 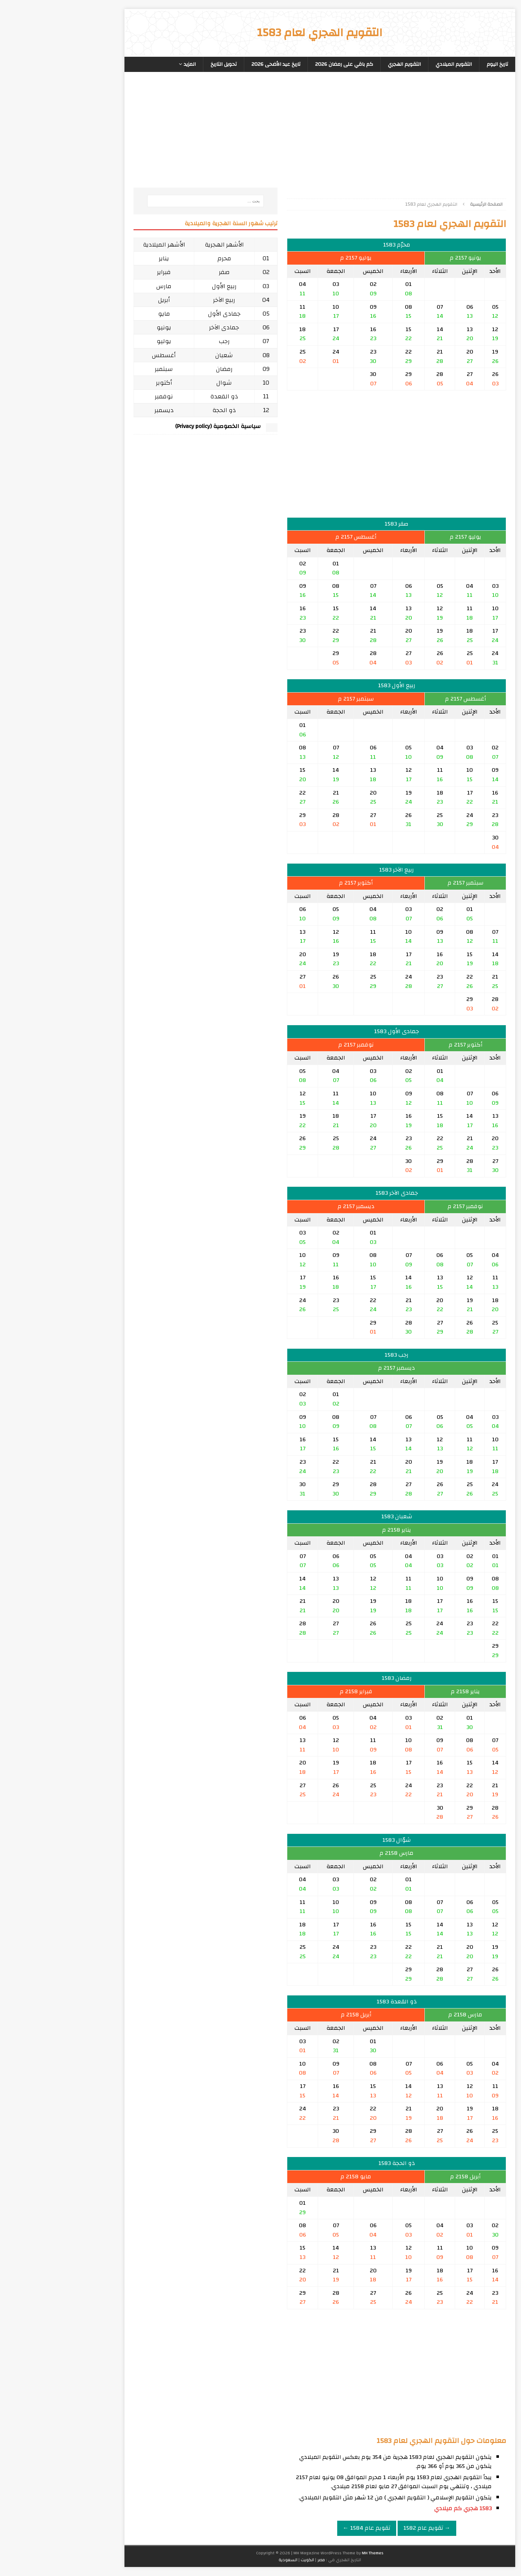 I want to click on مارس, so click(x=104, y=286).